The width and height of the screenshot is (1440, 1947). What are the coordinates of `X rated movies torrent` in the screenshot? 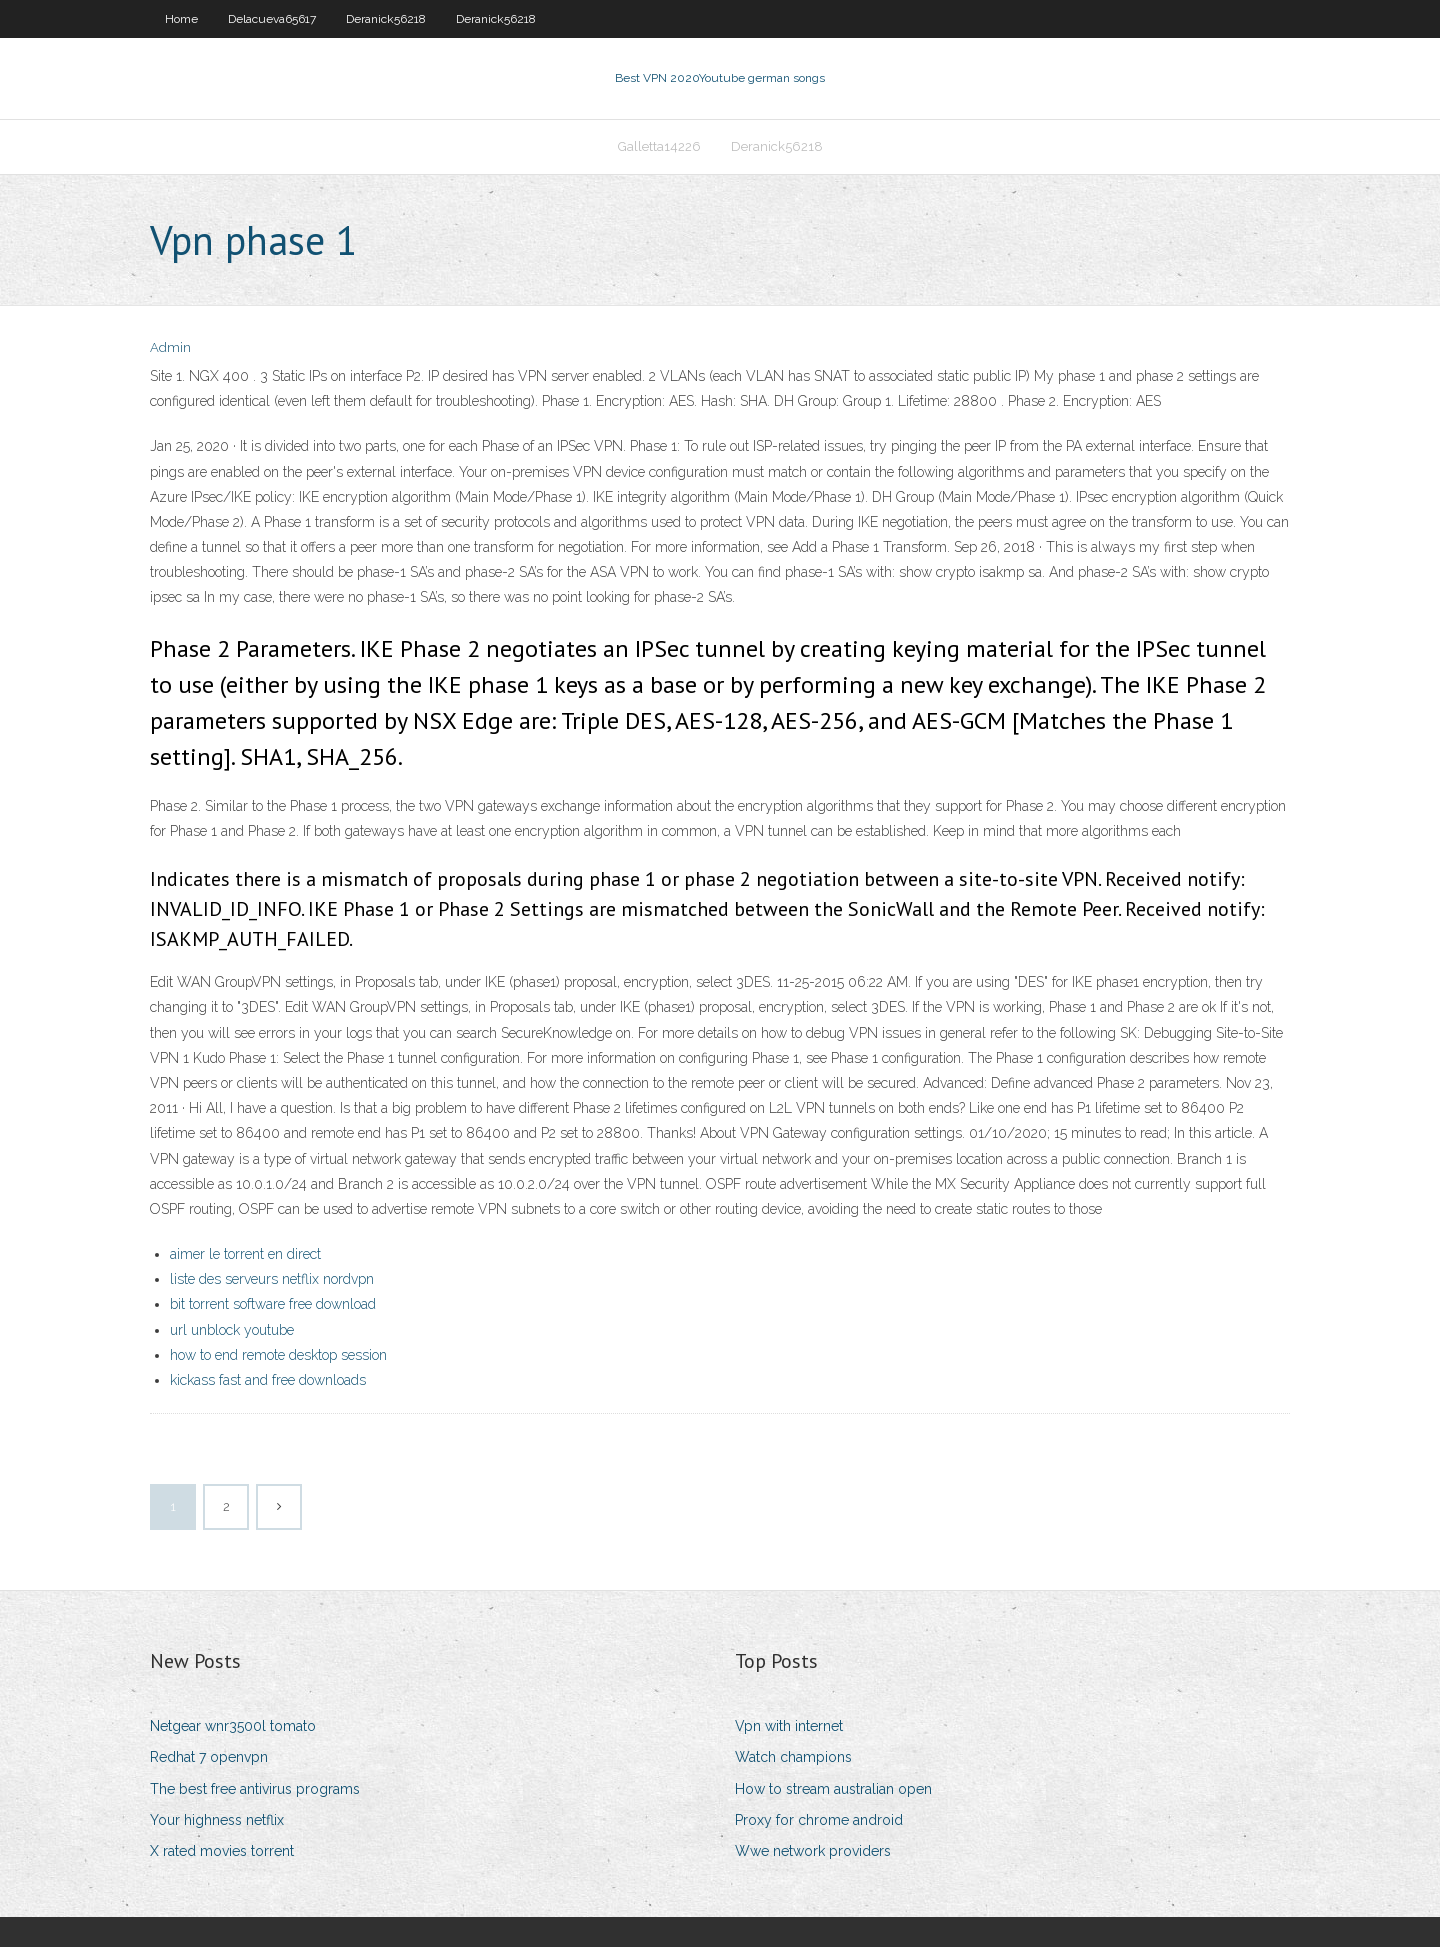 It's located at (222, 1851).